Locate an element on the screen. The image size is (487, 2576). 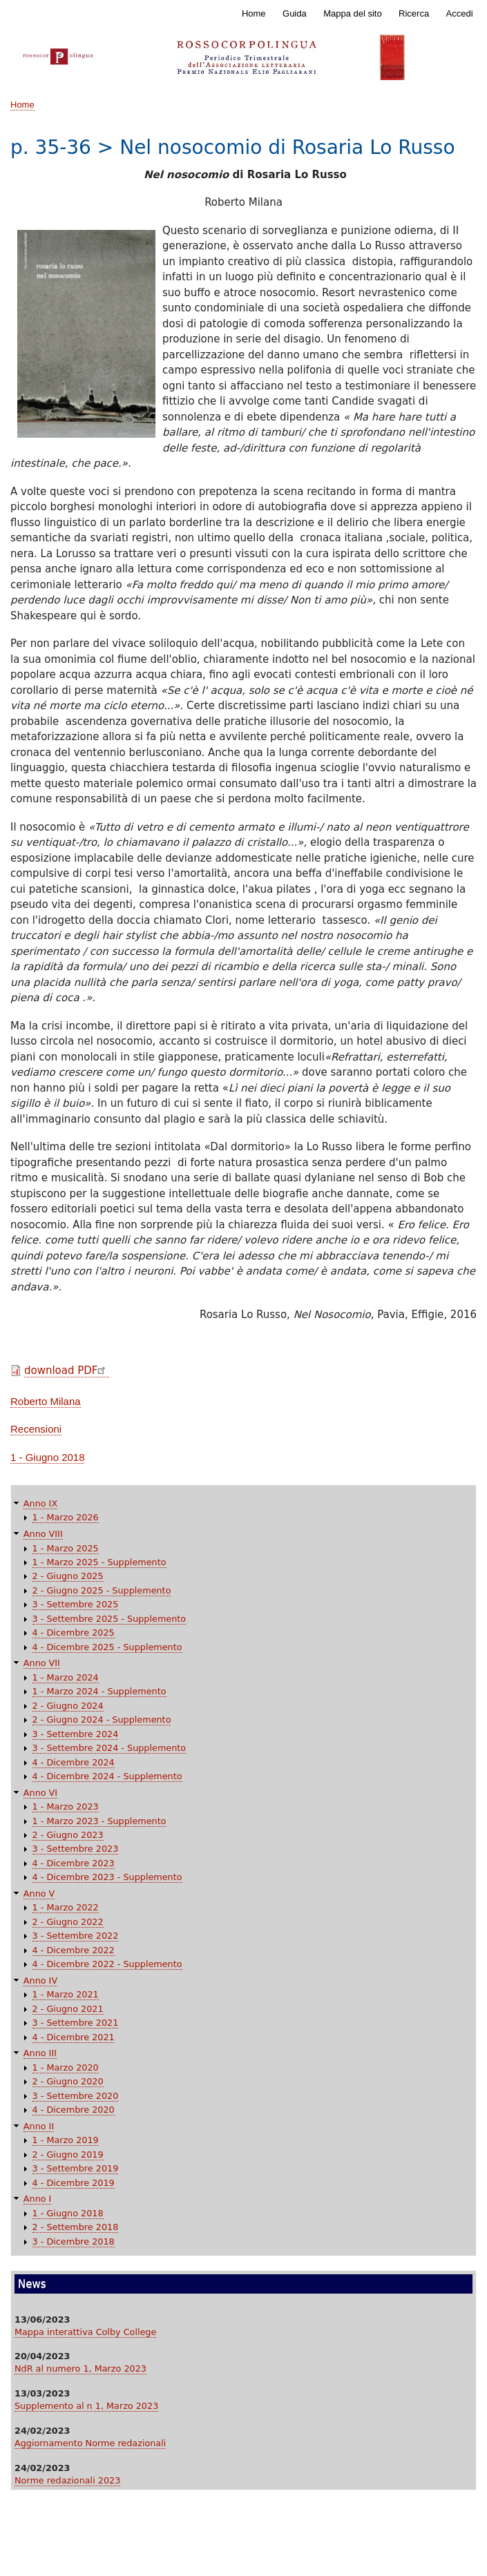
Roberto Milana is located at coordinates (45, 1401).